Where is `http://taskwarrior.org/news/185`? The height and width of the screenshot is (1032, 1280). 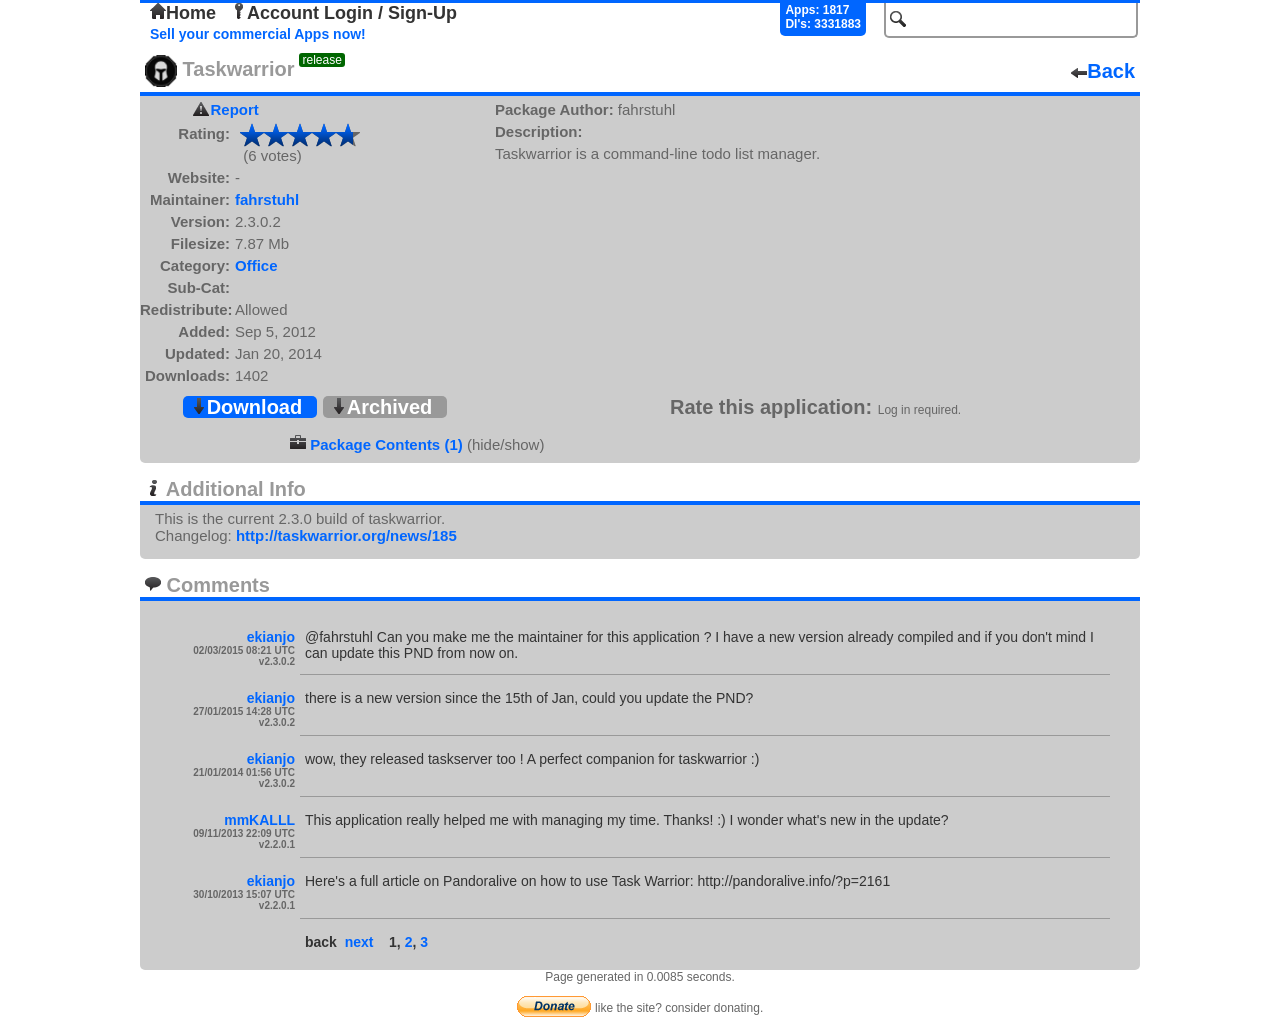
http://taskwarrior.org/news/185 is located at coordinates (346, 535).